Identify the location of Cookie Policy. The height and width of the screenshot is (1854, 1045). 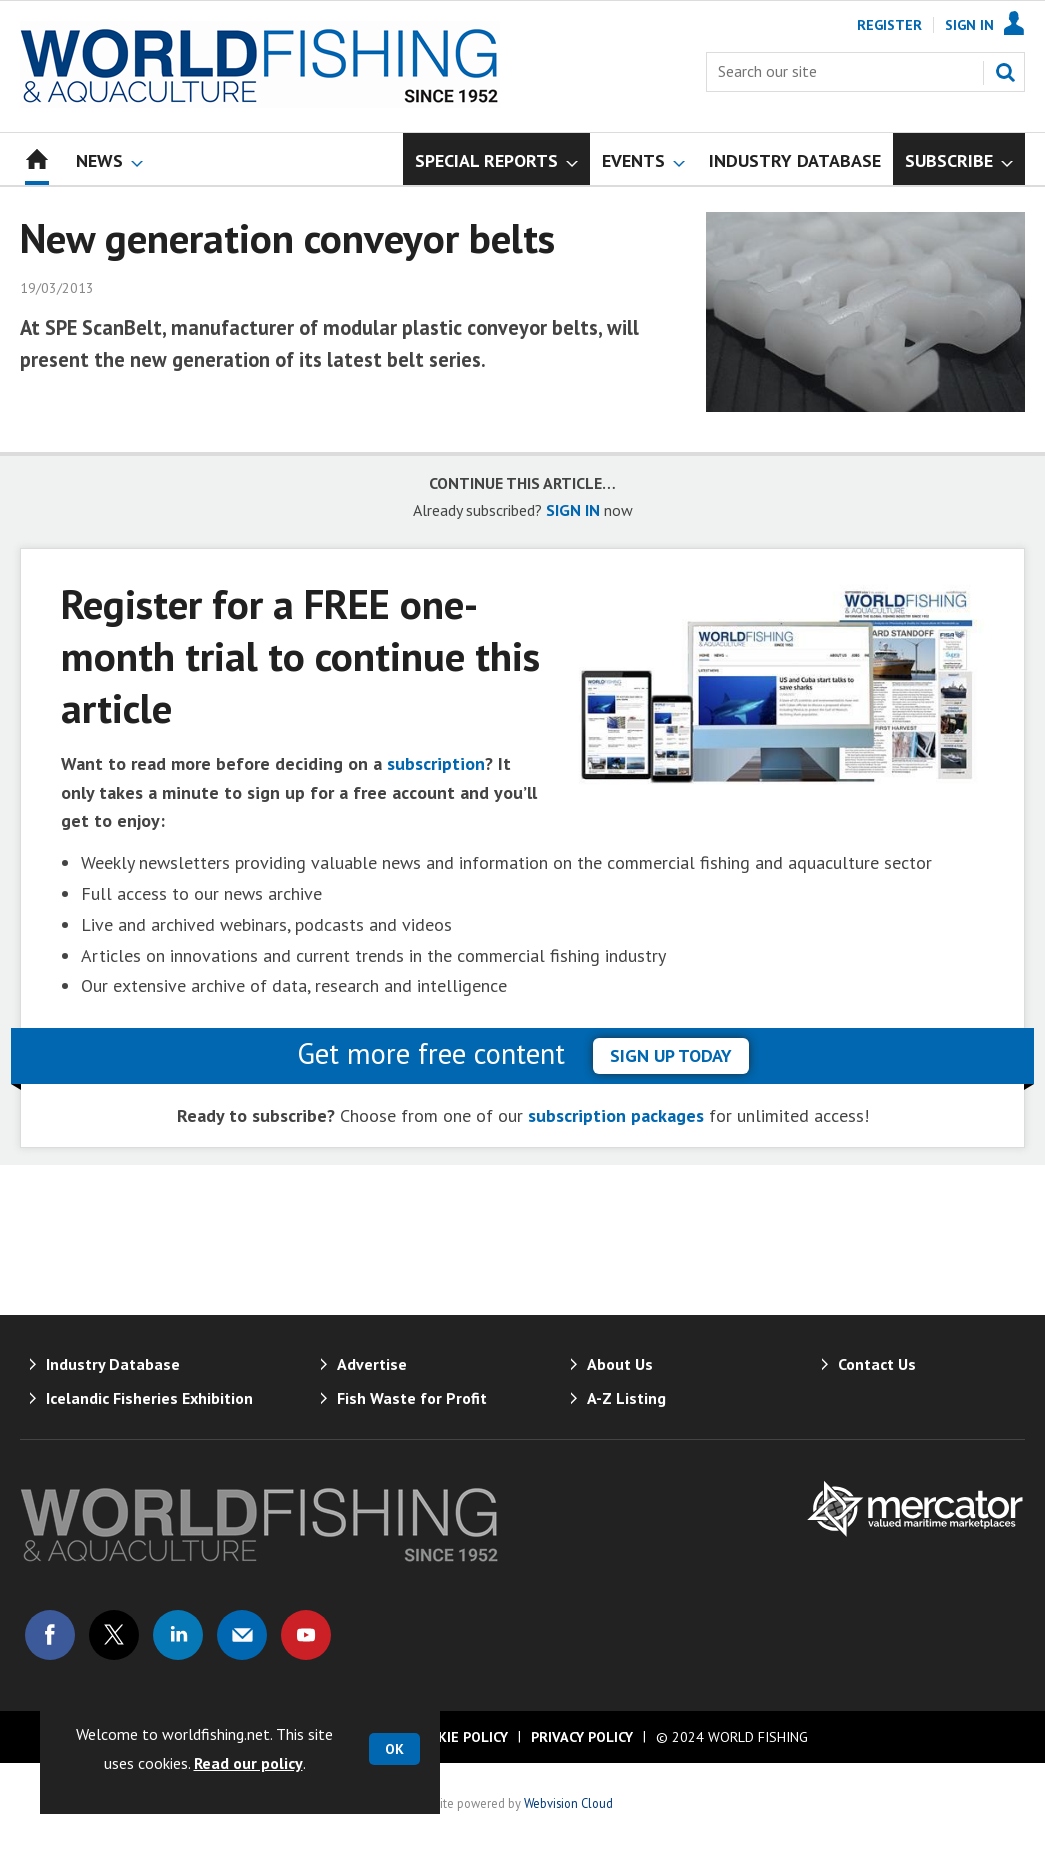
(459, 1737).